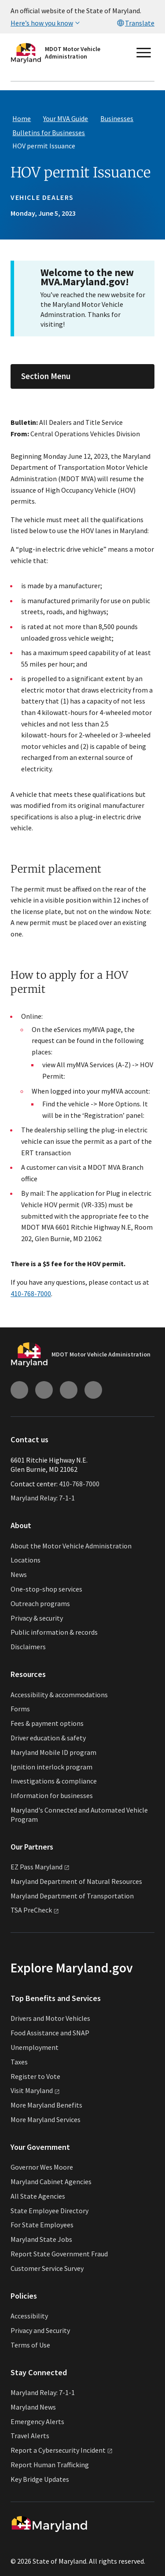 The image size is (165, 2576). Describe the element at coordinates (48, 1737) in the screenshot. I see `Driver education & safety` at that location.